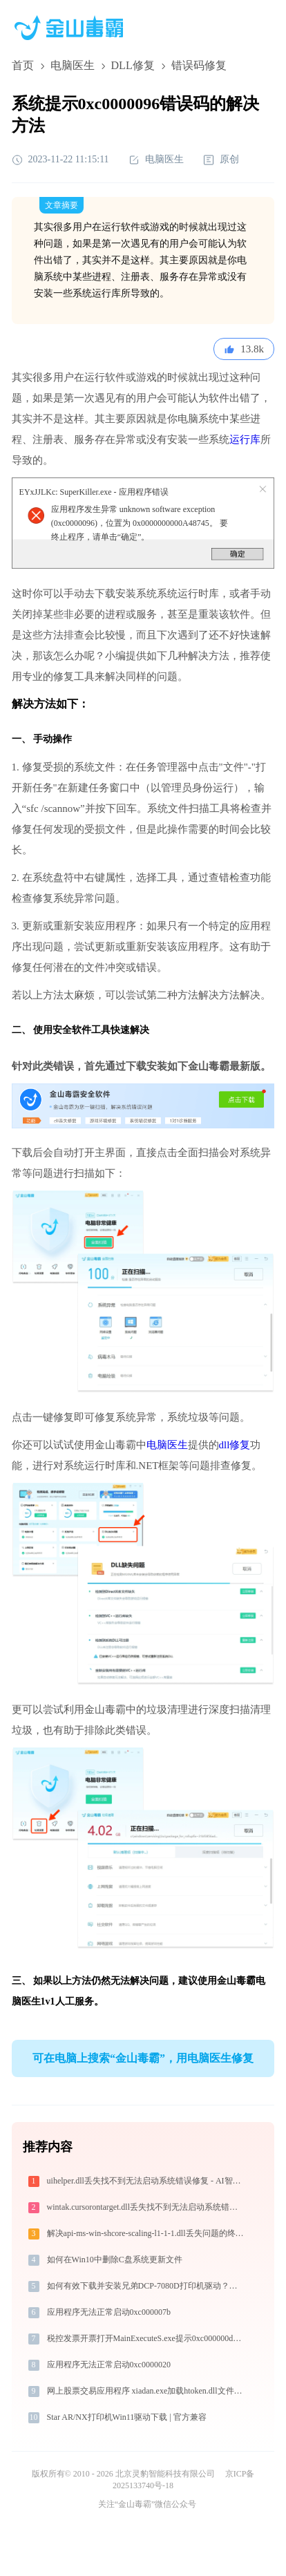 Image resolution: width=286 pixels, height=2576 pixels. Describe the element at coordinates (235, 1444) in the screenshot. I see `dll修复` at that location.